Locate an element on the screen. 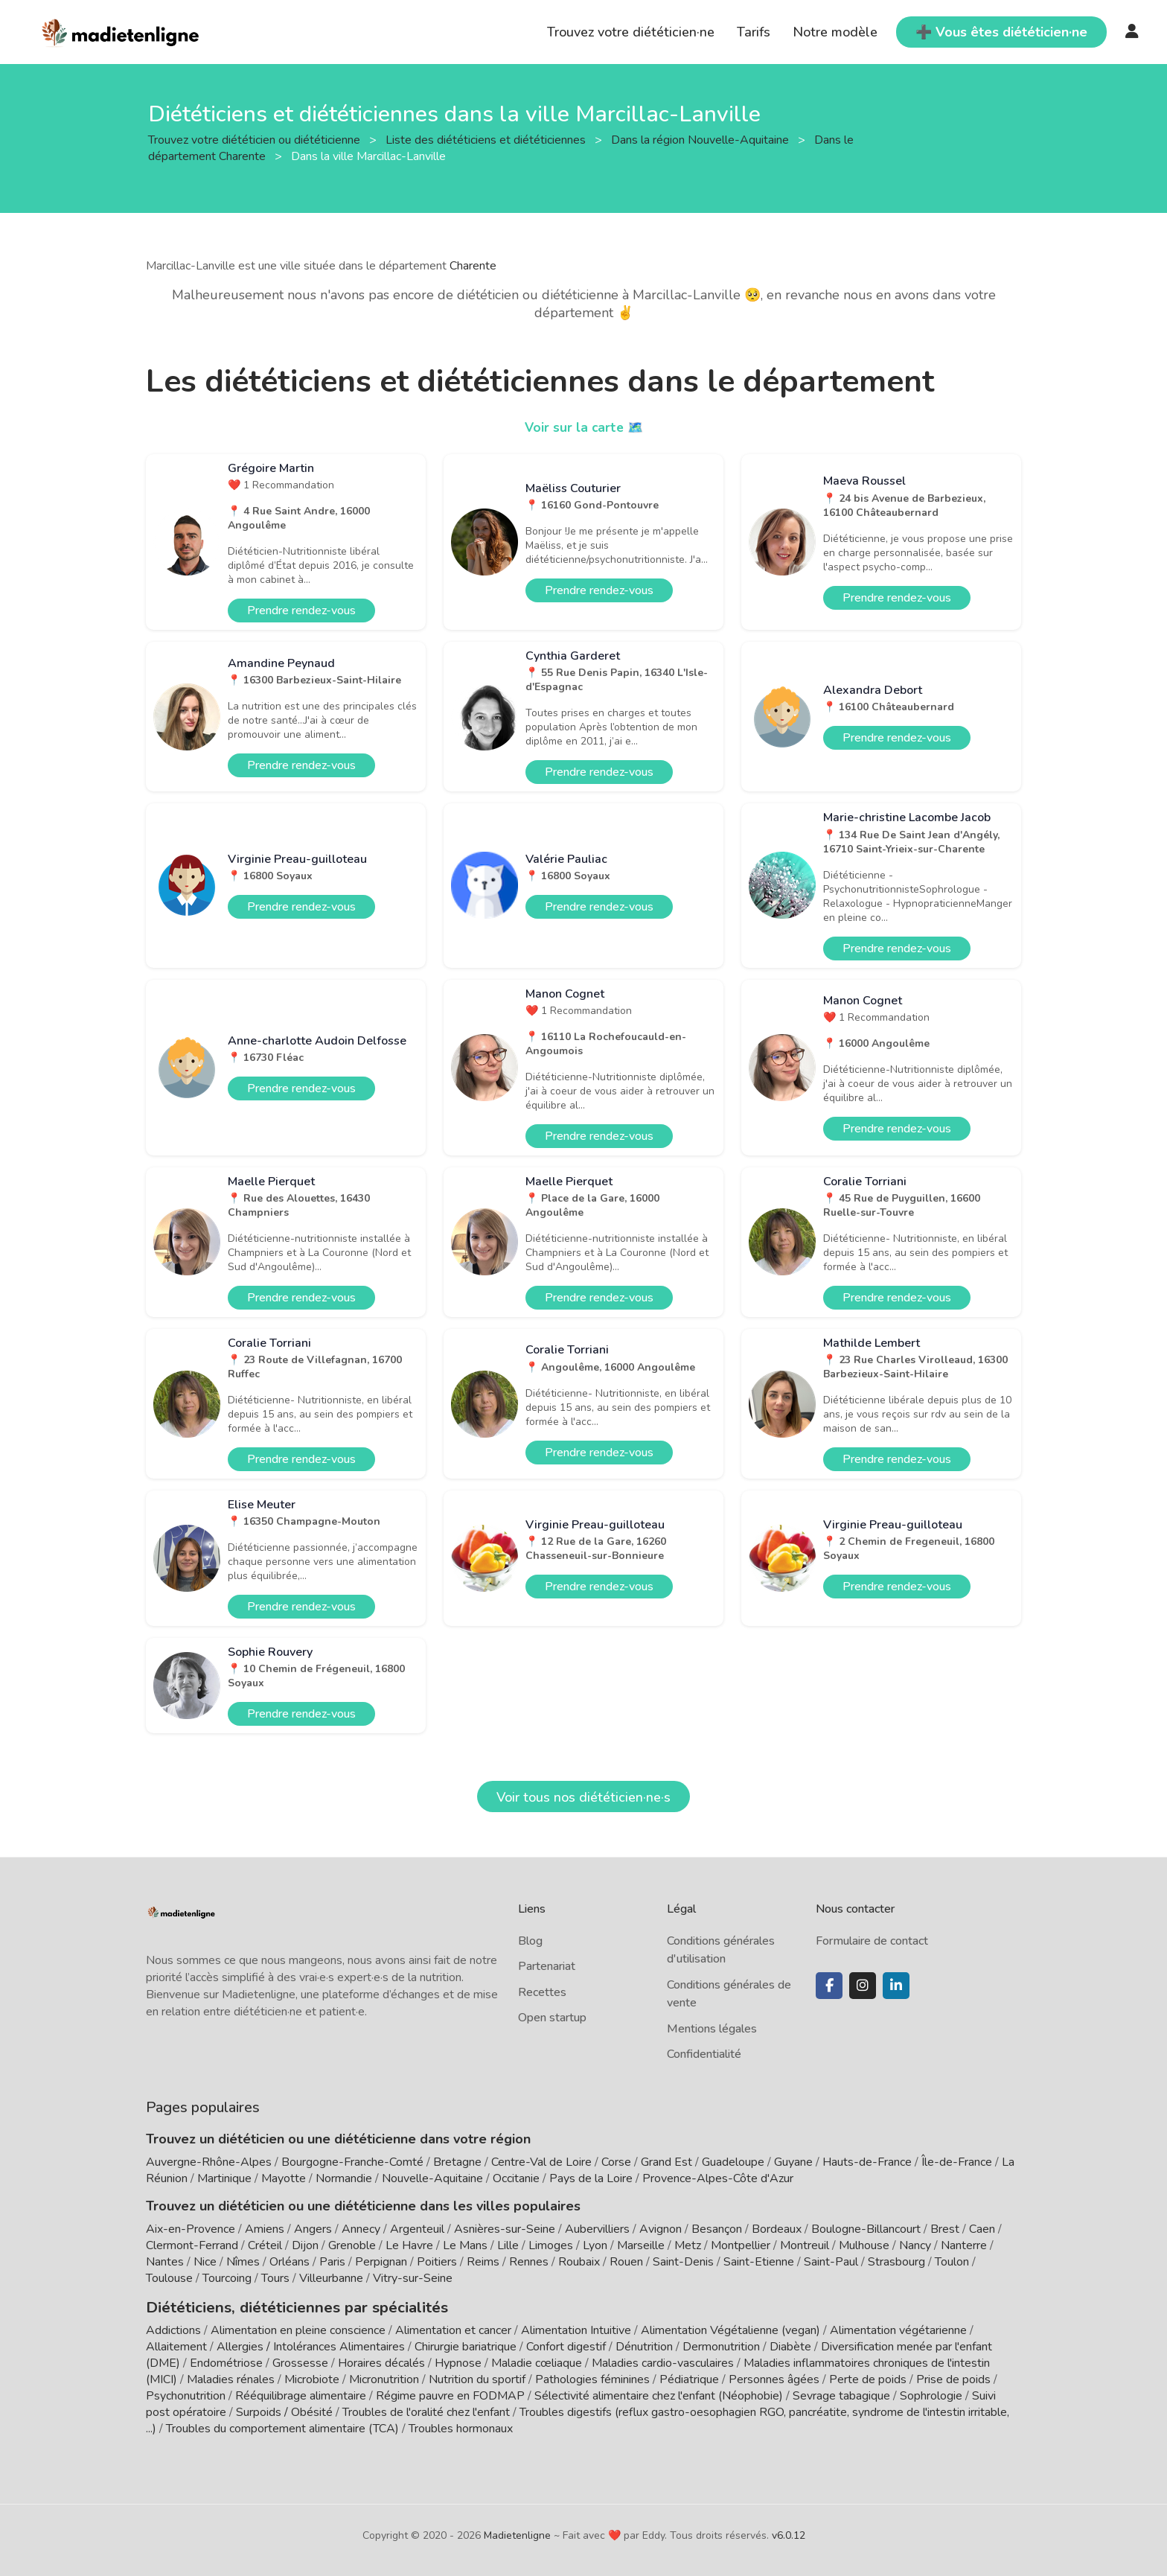 This screenshot has width=1167, height=2576. Chirurgie bariatrique is located at coordinates (466, 2344).